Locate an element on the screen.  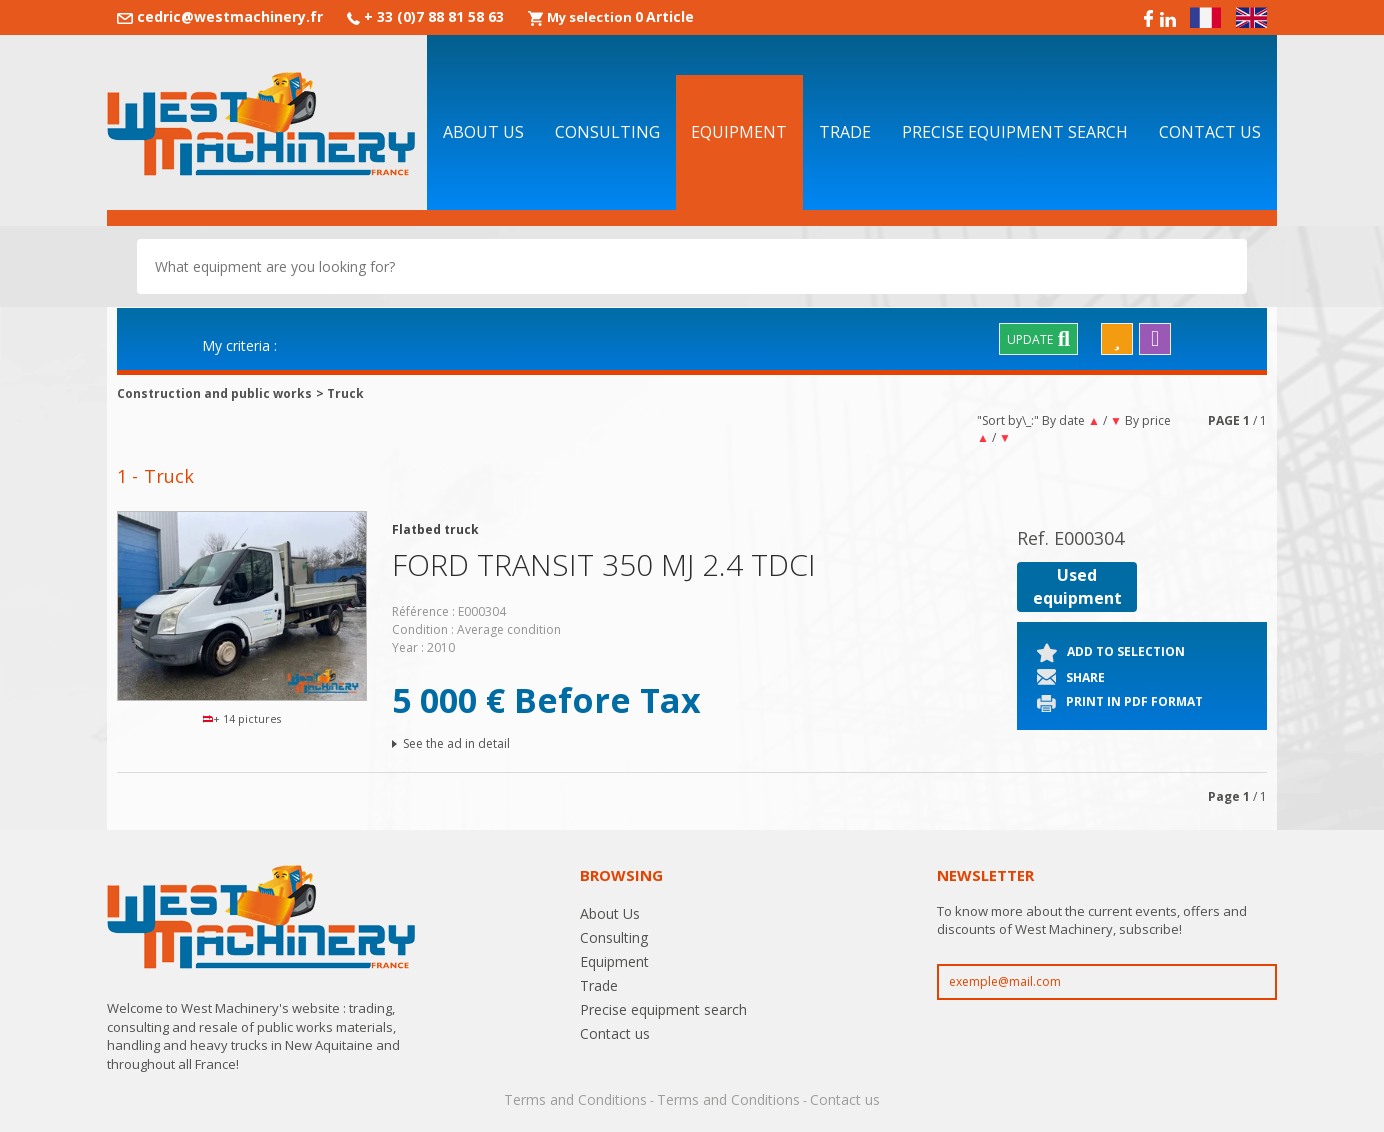
Update is located at coordinates (1038, 339).